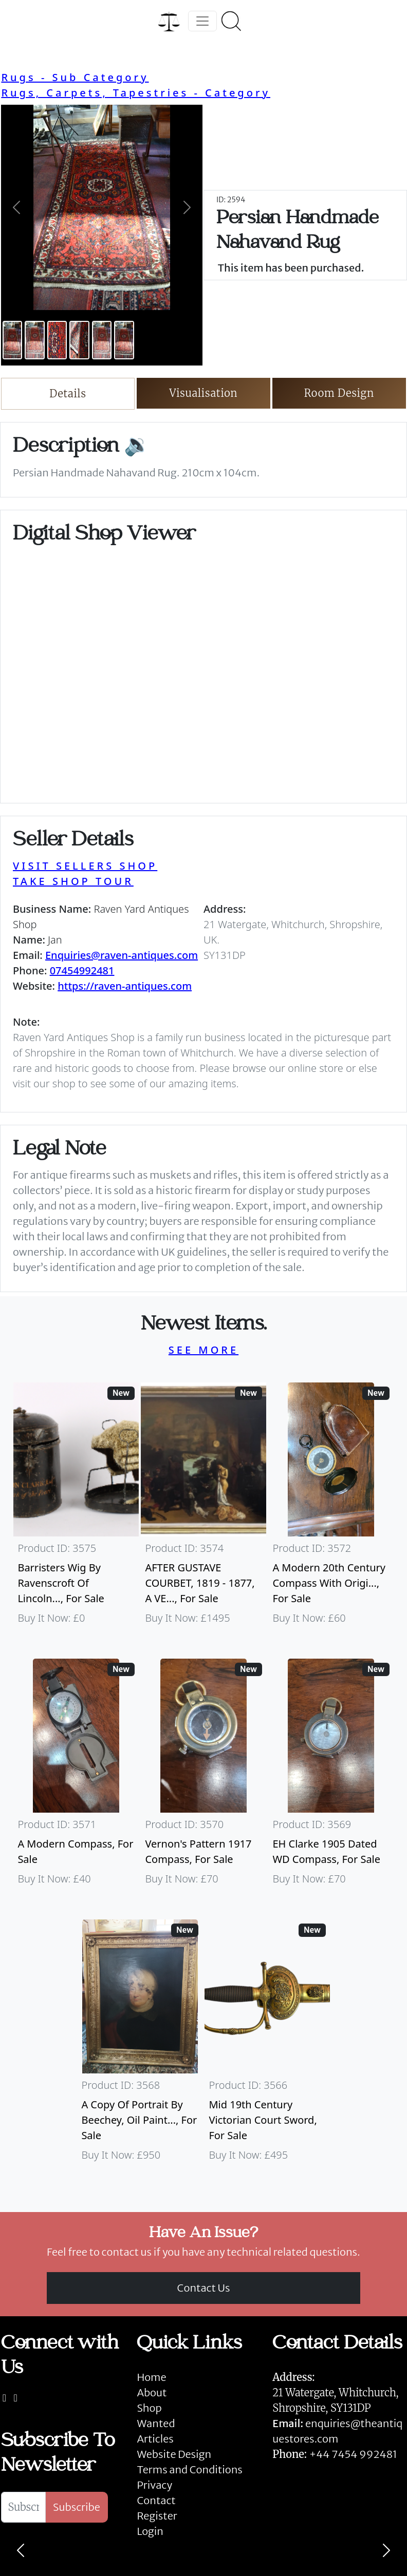 The width and height of the screenshot is (407, 2576). What do you see at coordinates (203, 1508) in the screenshot?
I see `[Take me to AFTER GUSTAVE COURBET, 1819 - 1877, A VERY LARGE OIL ON CANVAS The Painter’s Studio: A Real]` at bounding box center [203, 1508].